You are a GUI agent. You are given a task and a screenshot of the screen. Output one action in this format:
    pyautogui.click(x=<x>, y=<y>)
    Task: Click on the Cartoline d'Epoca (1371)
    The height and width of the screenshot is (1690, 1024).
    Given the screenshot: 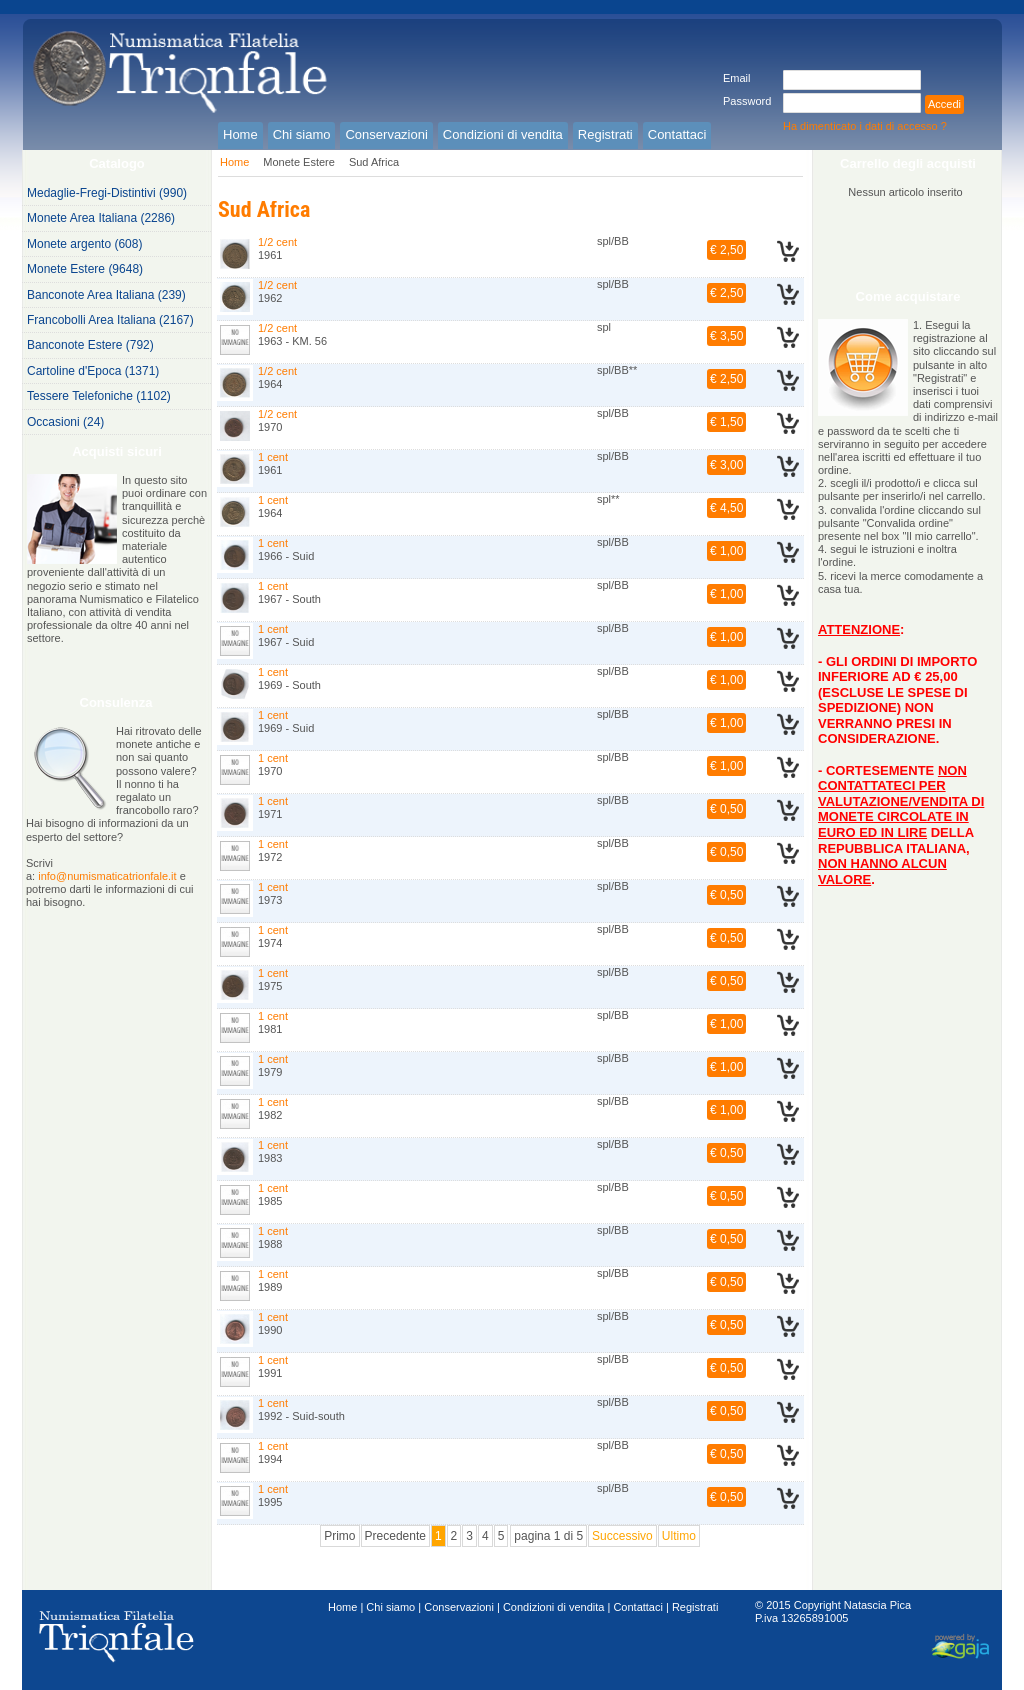 What is the action you would take?
    pyautogui.click(x=93, y=371)
    